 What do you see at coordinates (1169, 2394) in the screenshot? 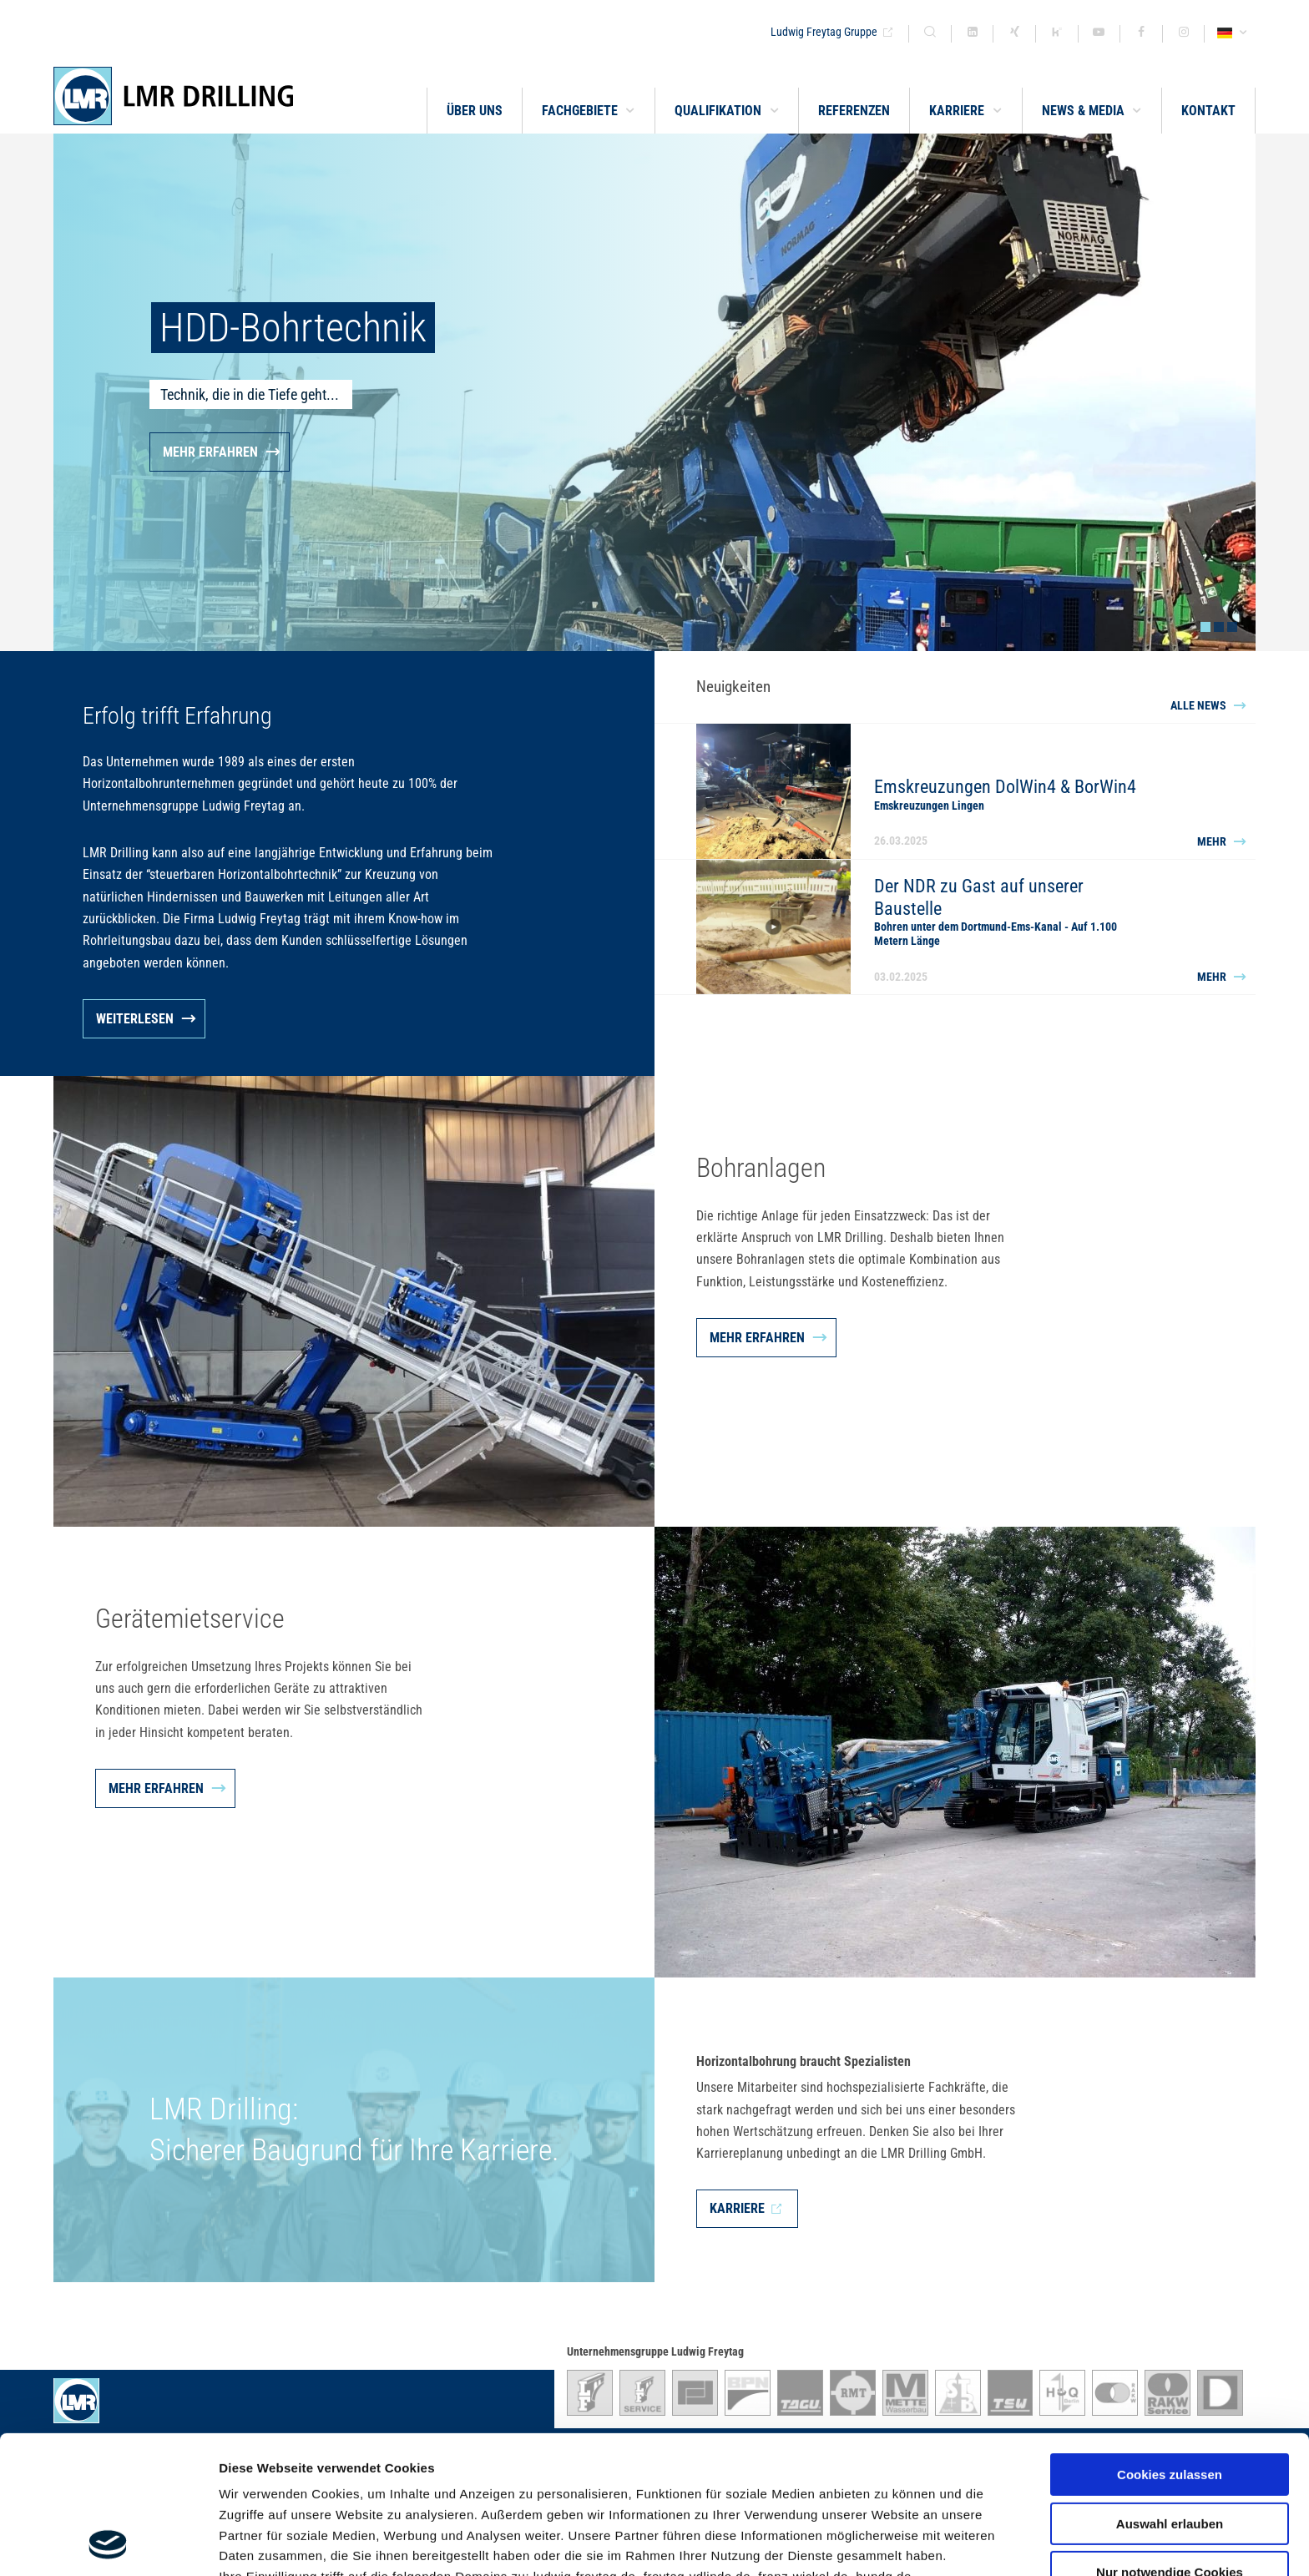
I see `Auswahl erlauben` at bounding box center [1169, 2394].